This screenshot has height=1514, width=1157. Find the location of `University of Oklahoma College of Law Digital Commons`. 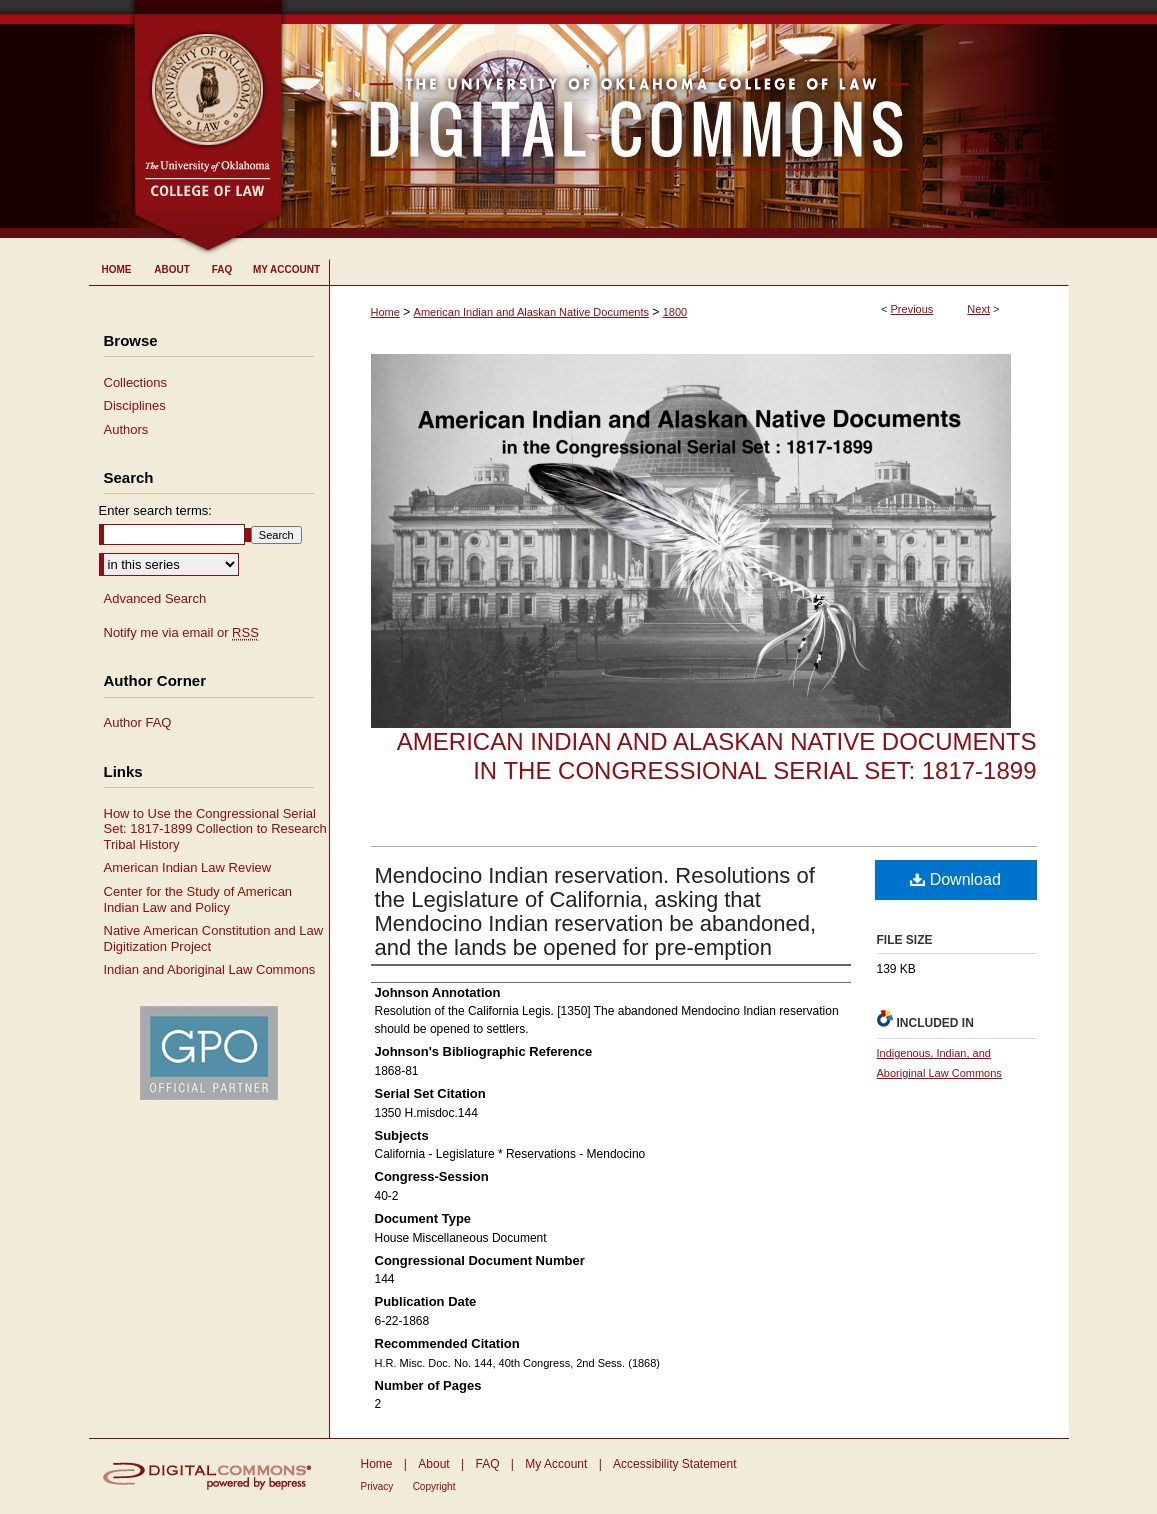

University of Oklahoma College of Law Digital Commons is located at coordinates (676, 119).